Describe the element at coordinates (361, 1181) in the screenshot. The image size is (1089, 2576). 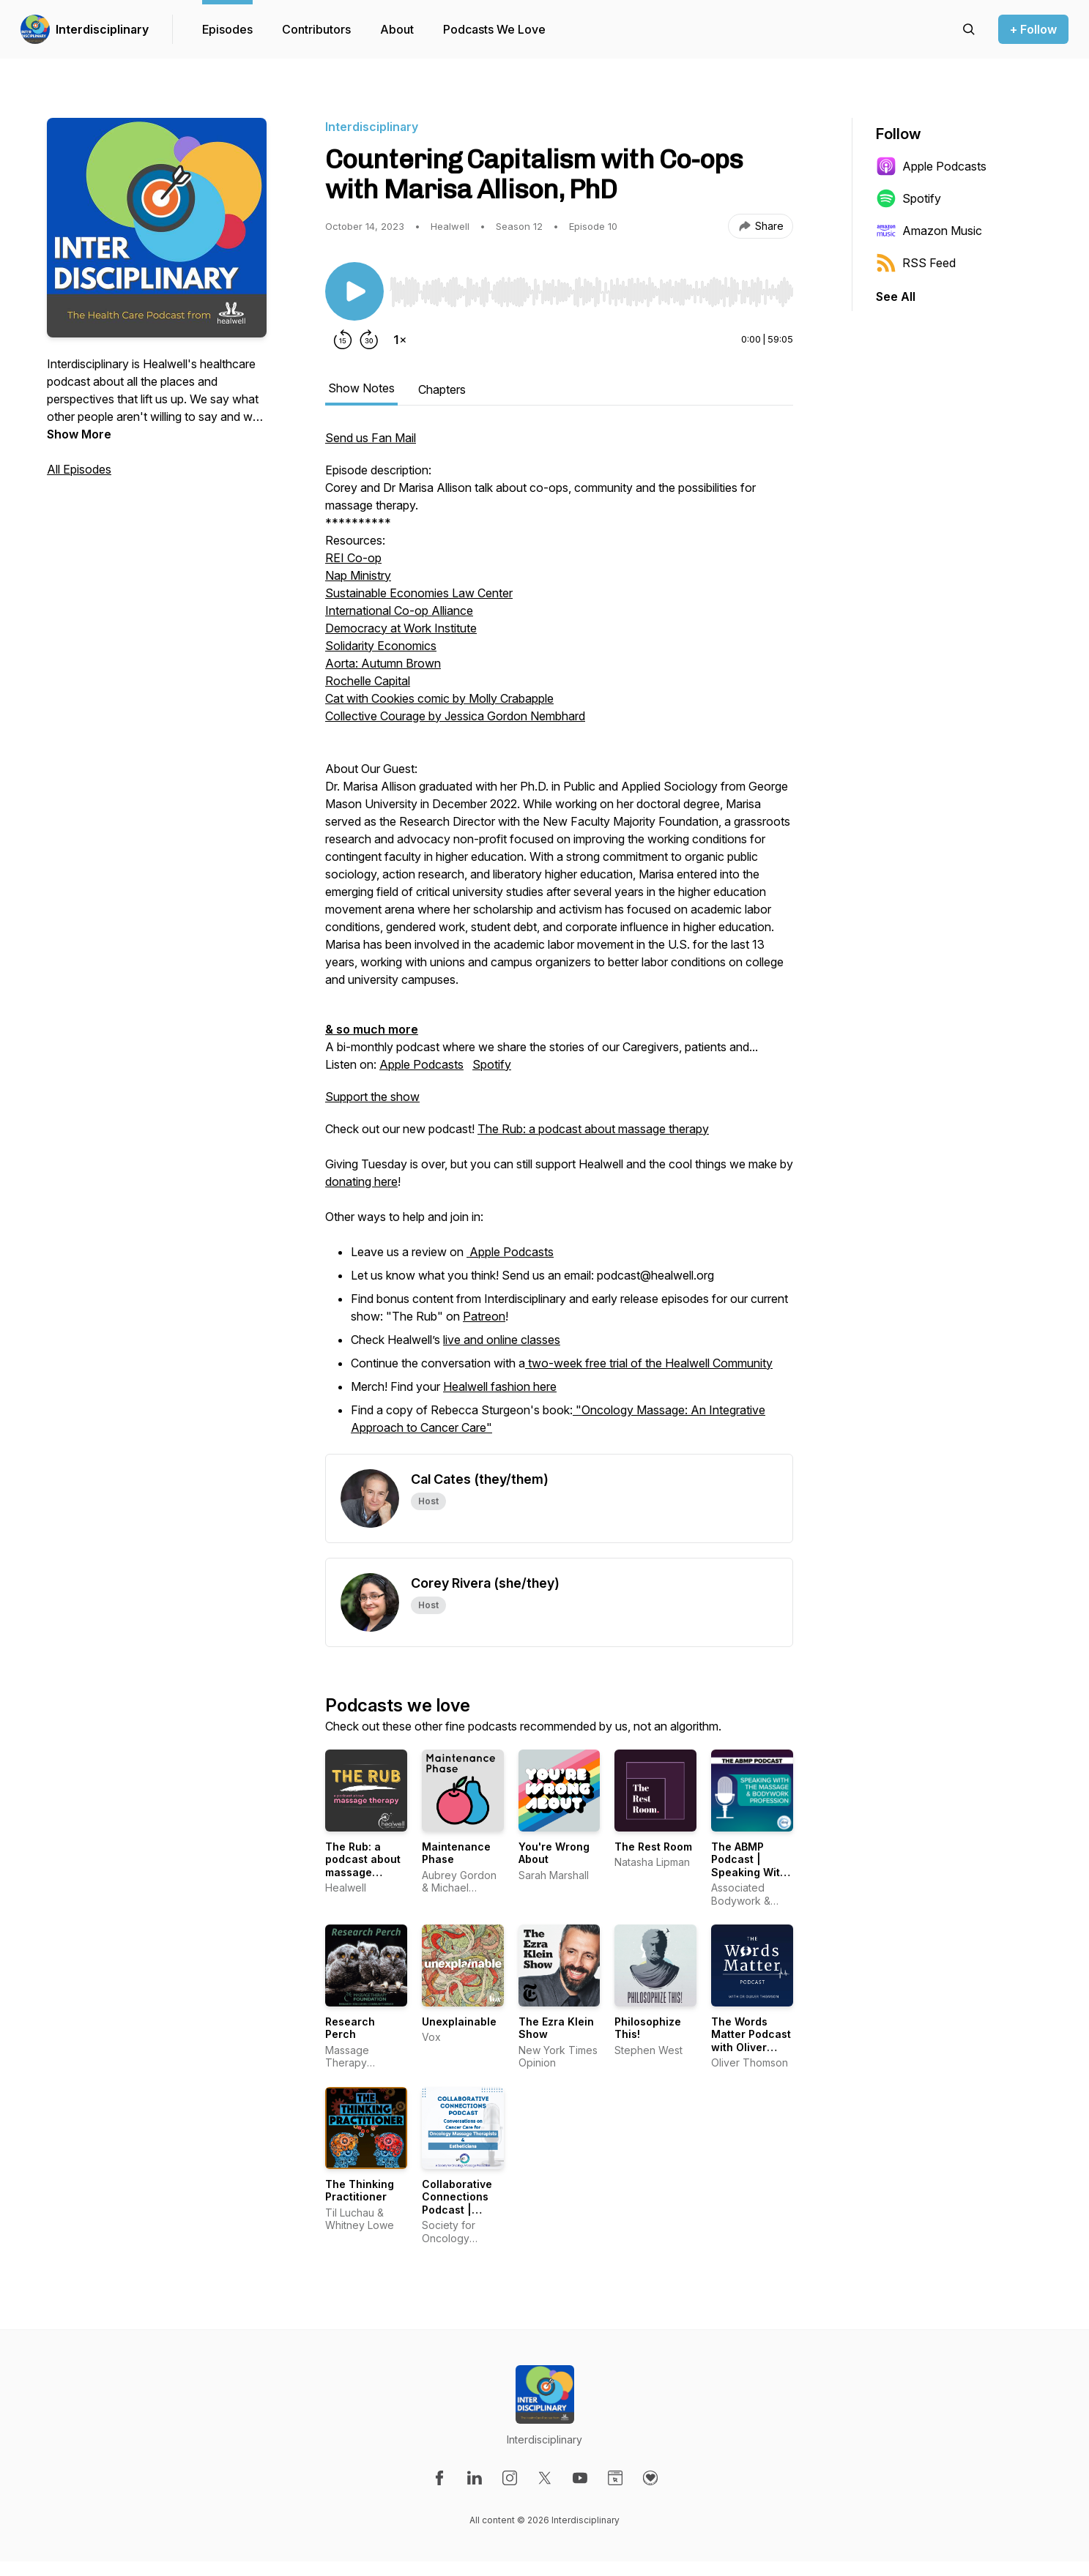
I see `donating here` at that location.